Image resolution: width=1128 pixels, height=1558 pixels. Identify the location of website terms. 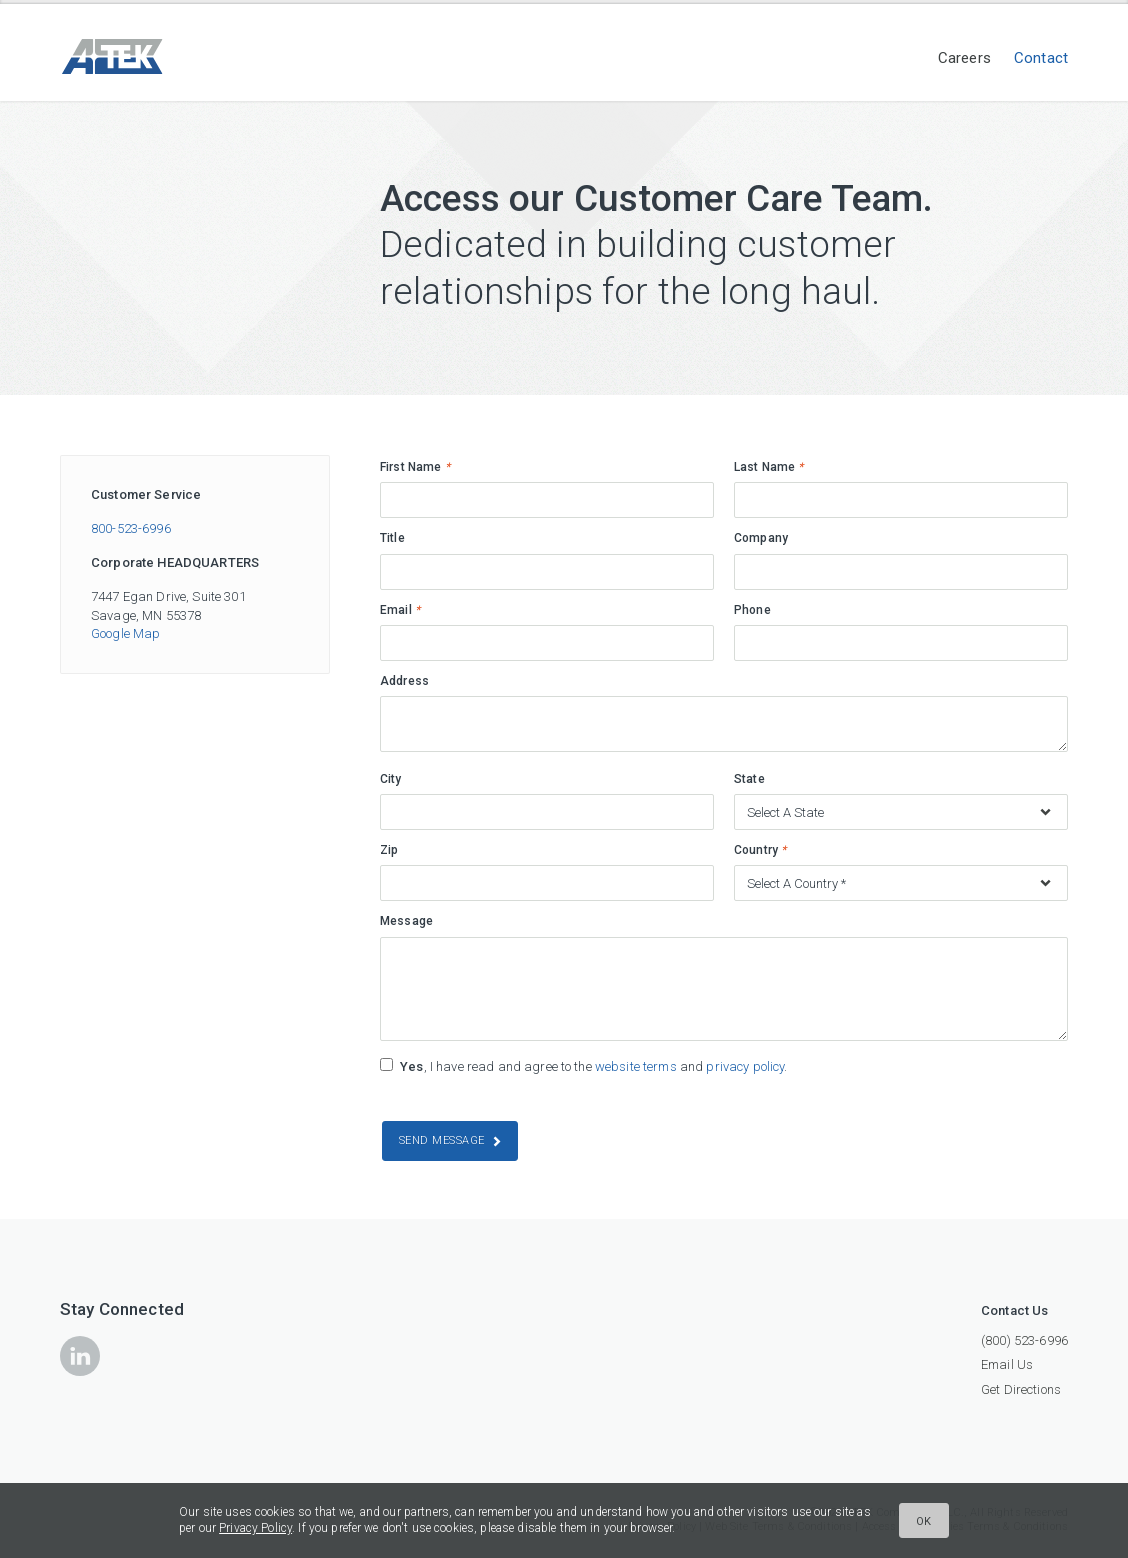
(636, 1066).